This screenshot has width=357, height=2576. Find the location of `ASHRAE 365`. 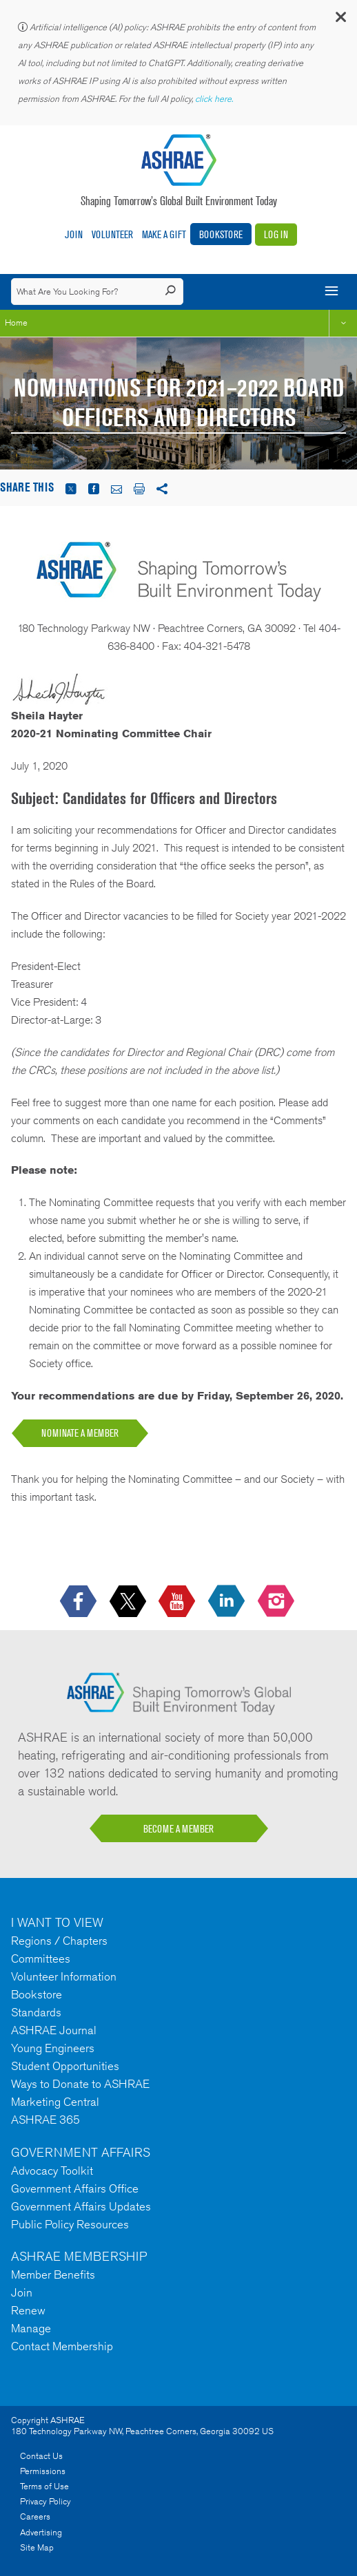

ASHRAE 365 is located at coordinates (45, 2119).